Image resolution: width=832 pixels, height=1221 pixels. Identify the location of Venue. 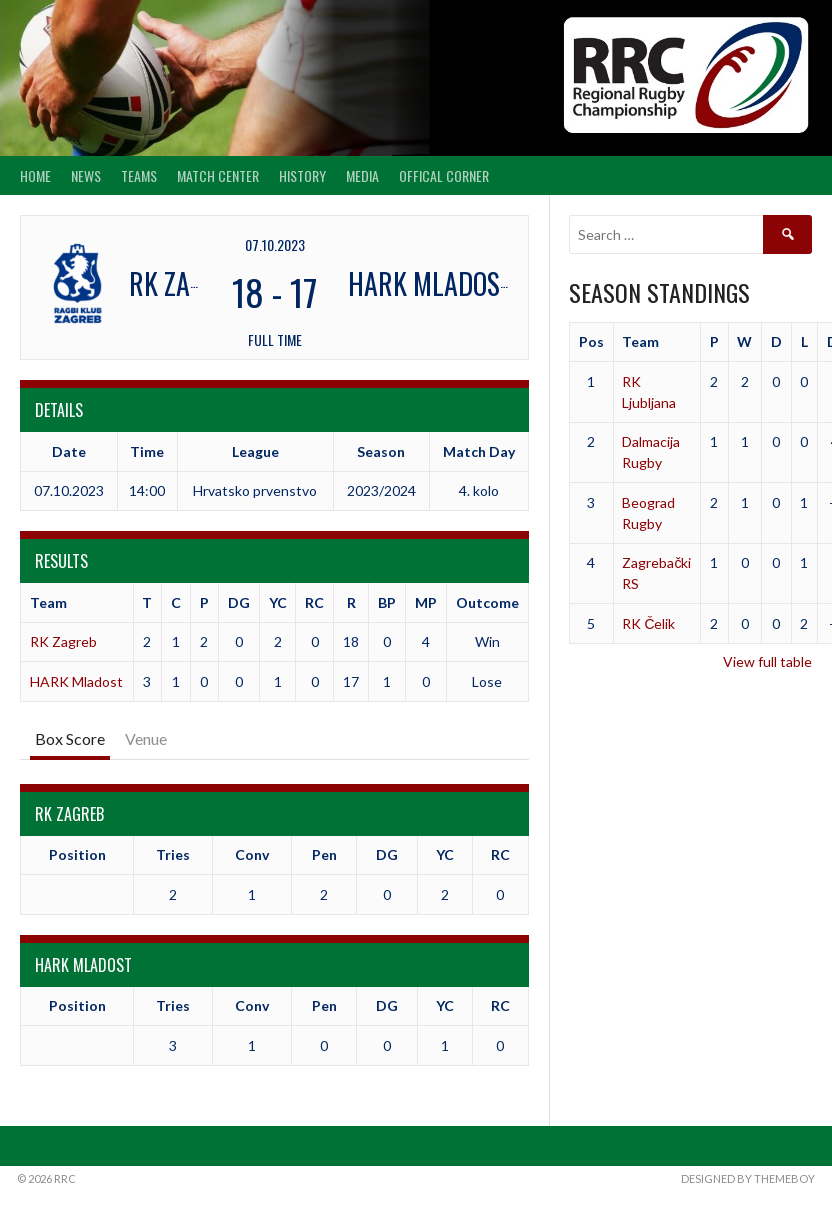
(146, 738).